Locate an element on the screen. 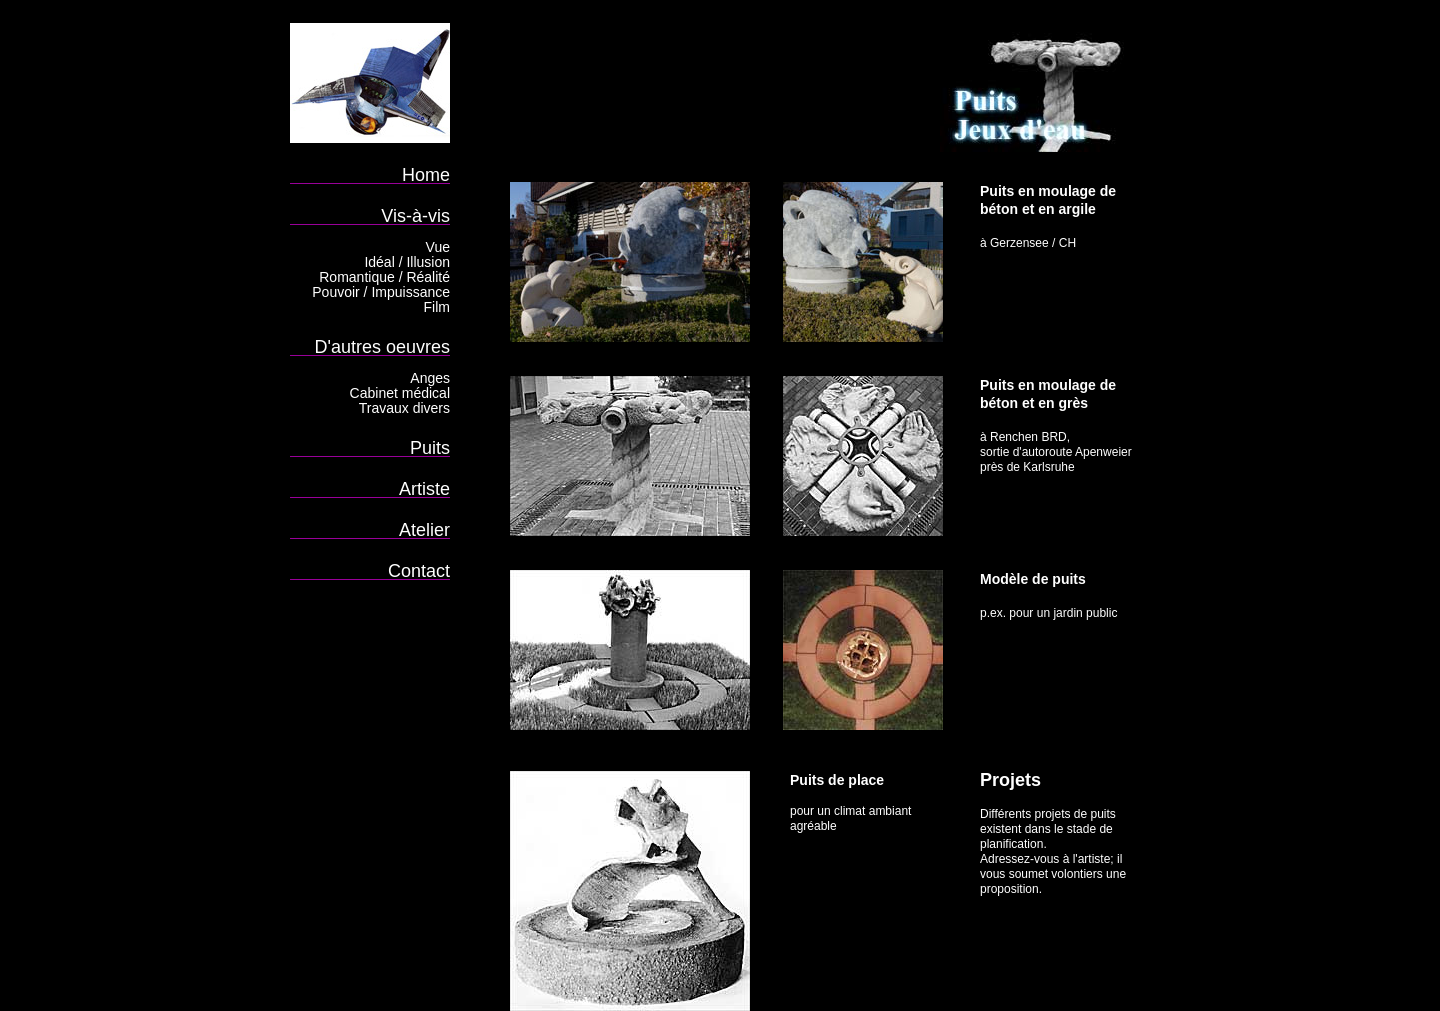 This screenshot has width=1440, height=1011. Anges is located at coordinates (430, 378).